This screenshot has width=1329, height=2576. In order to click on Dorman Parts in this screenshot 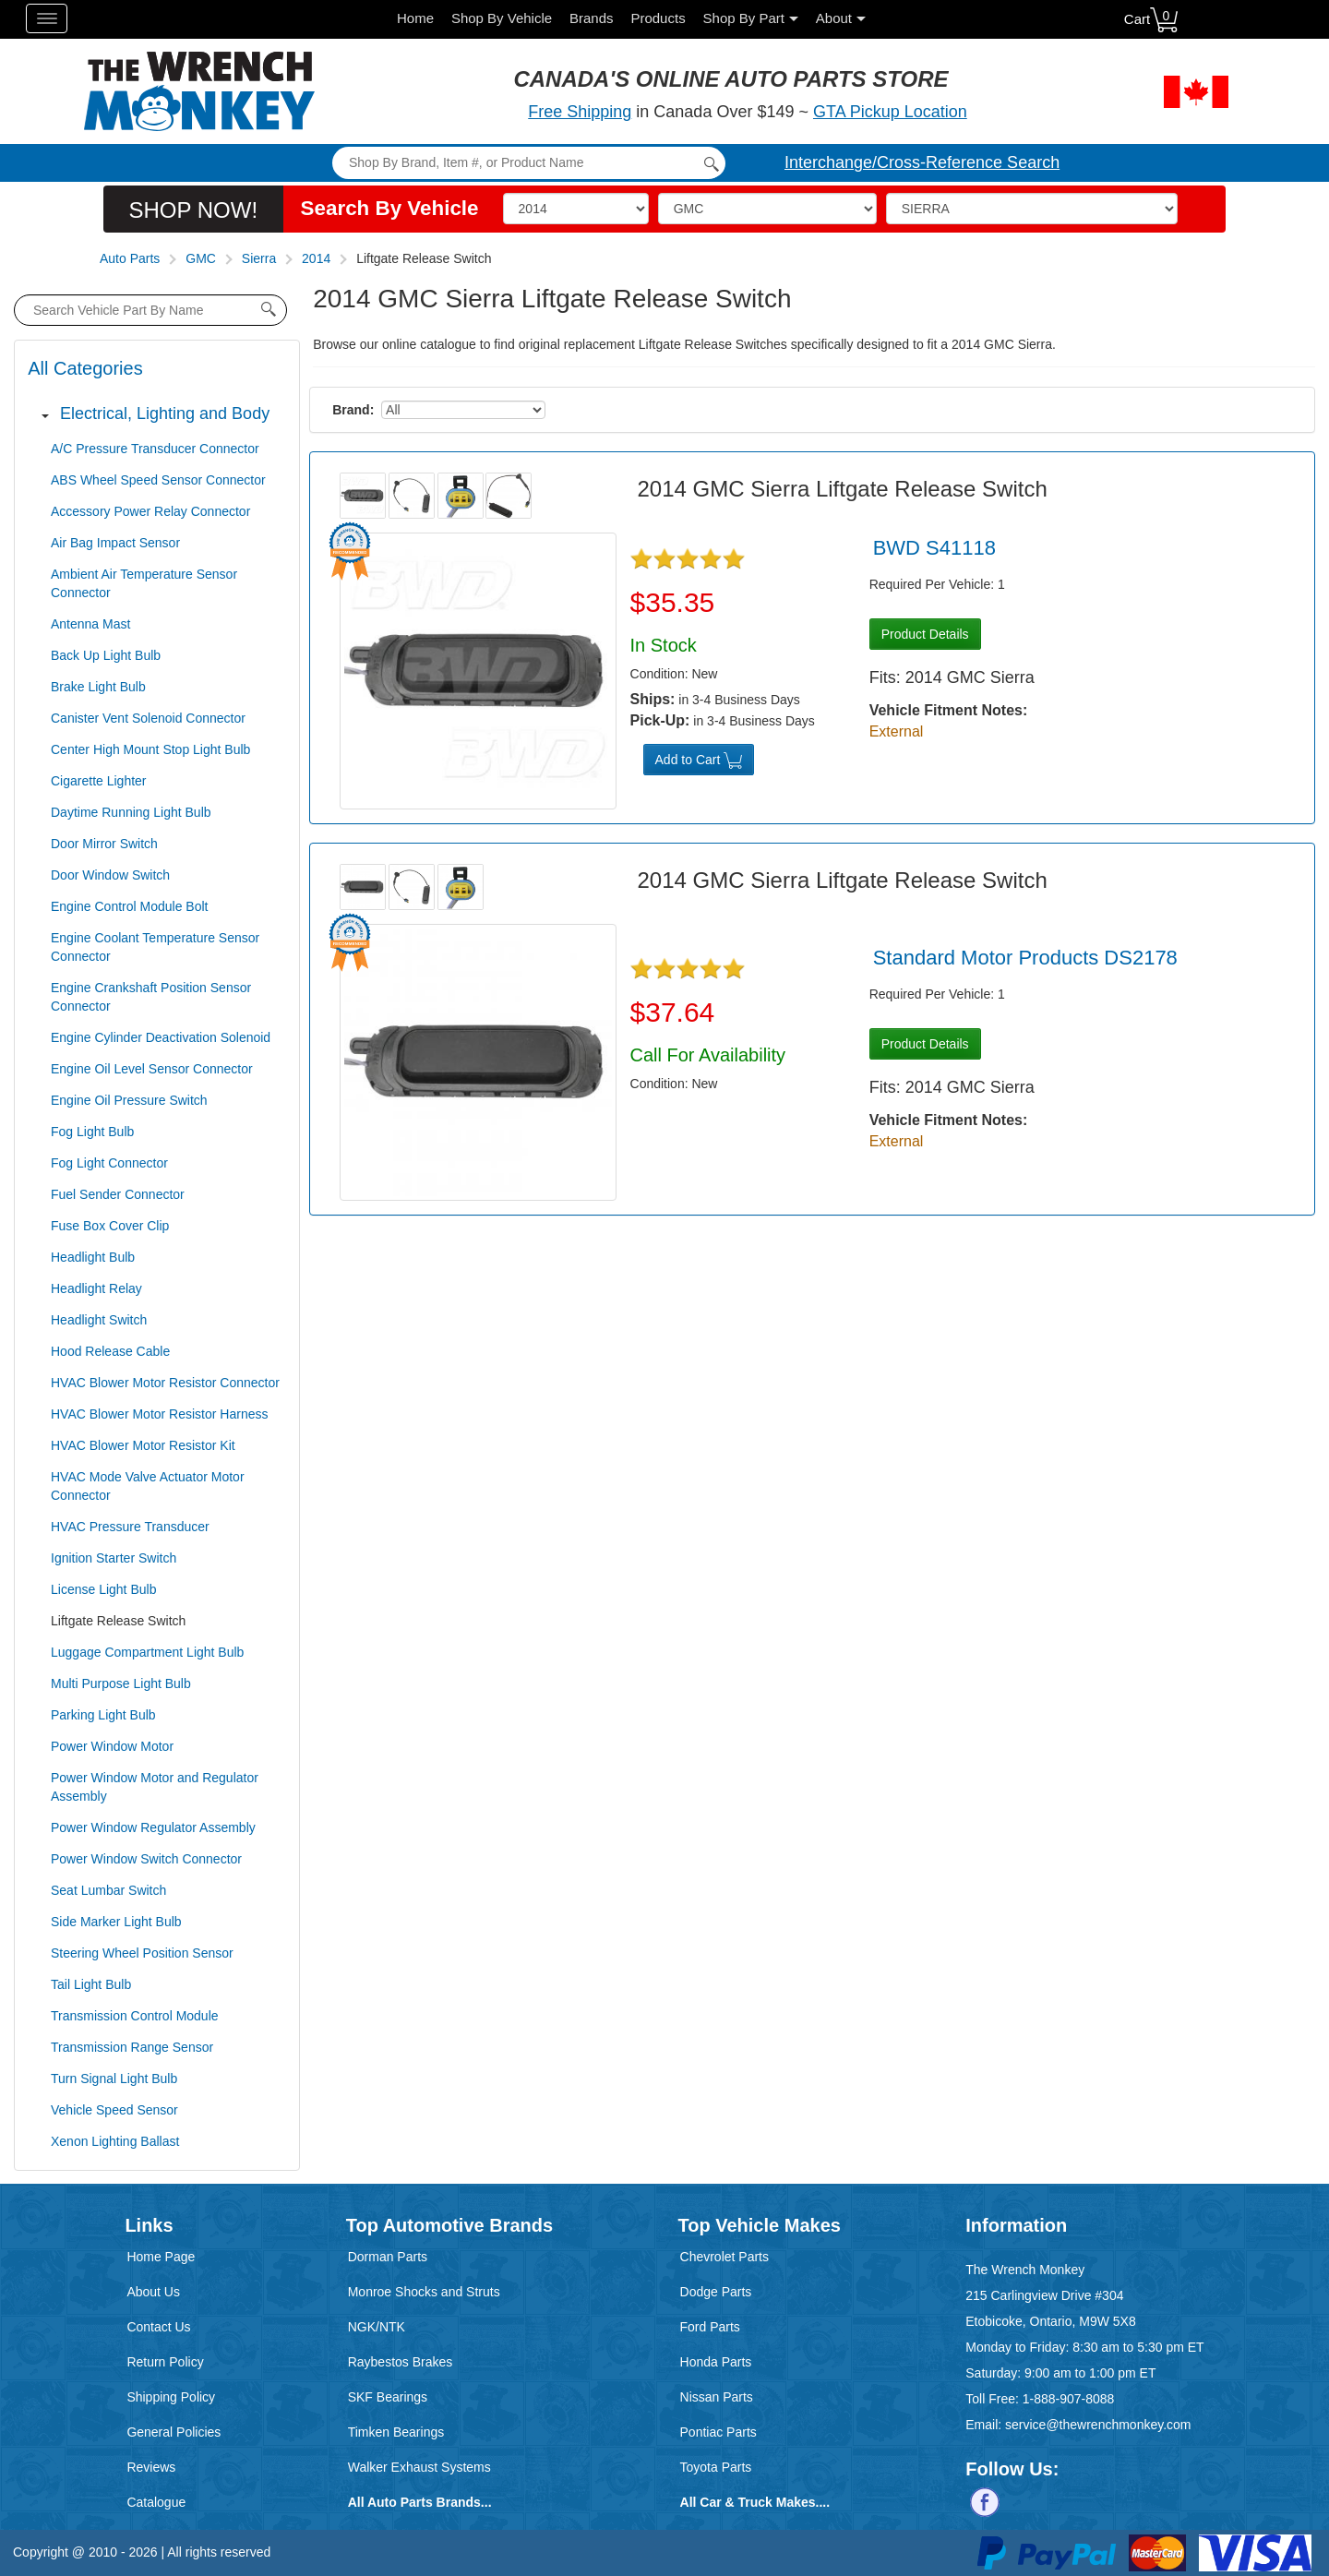, I will do `click(387, 2256)`.